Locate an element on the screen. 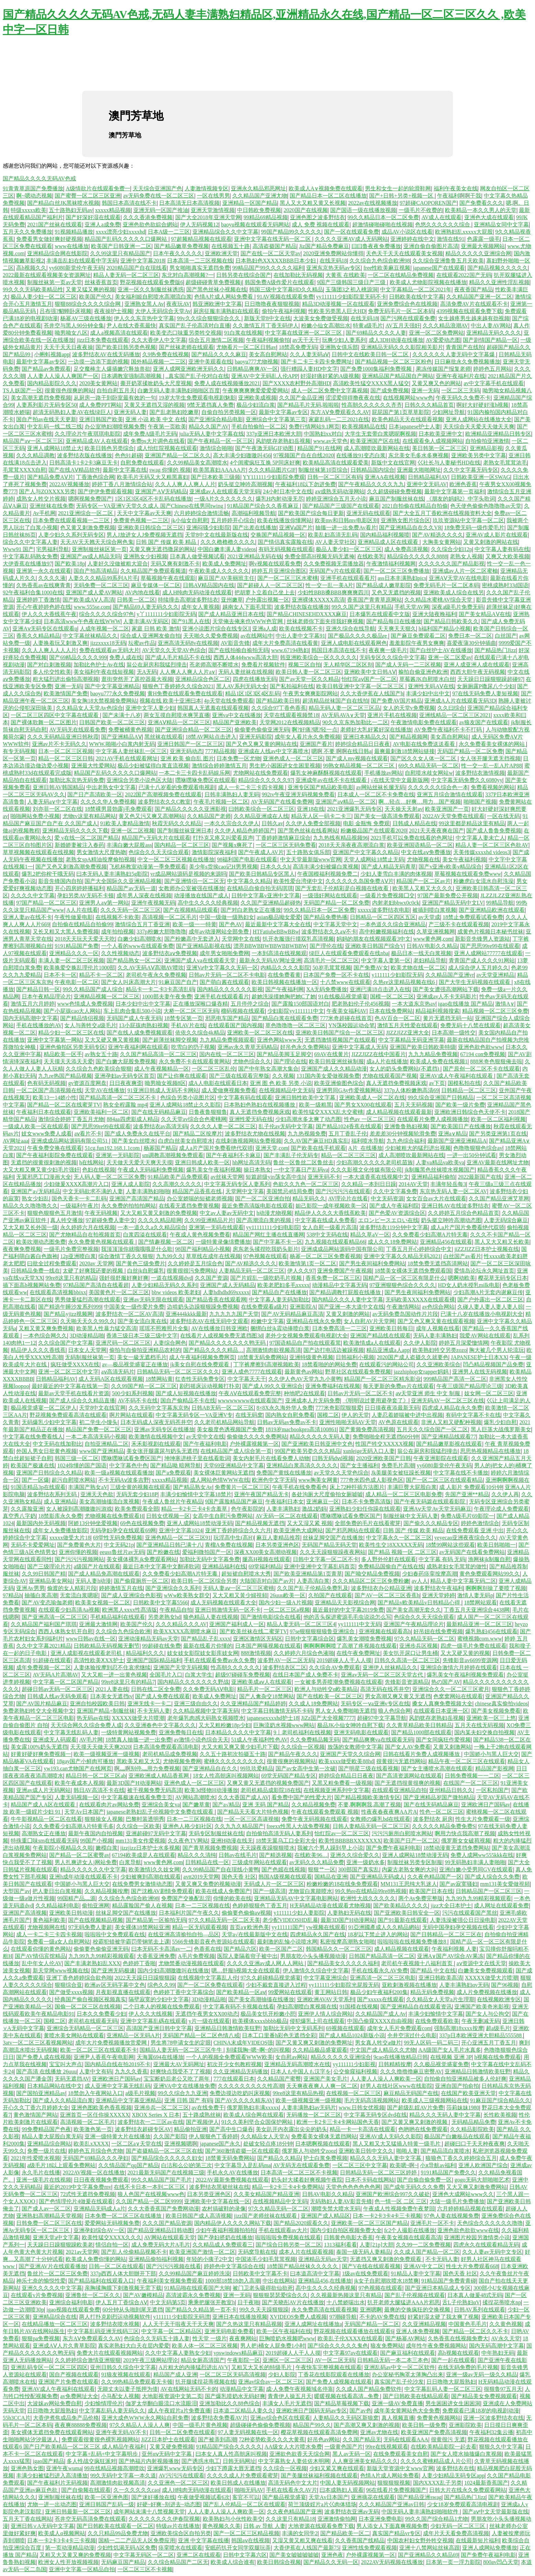 The height and width of the screenshot is (2576, 535). 激情综合婷婷丁香五月尤物 is located at coordinates (71, 1119).